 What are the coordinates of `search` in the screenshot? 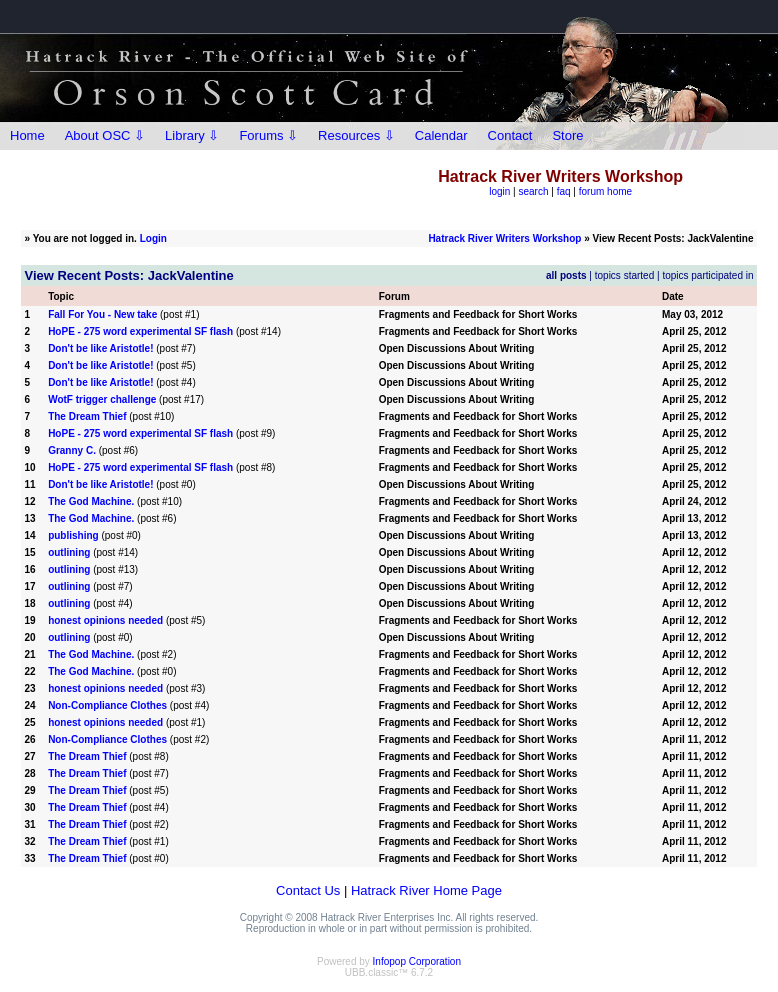 It's located at (534, 191).